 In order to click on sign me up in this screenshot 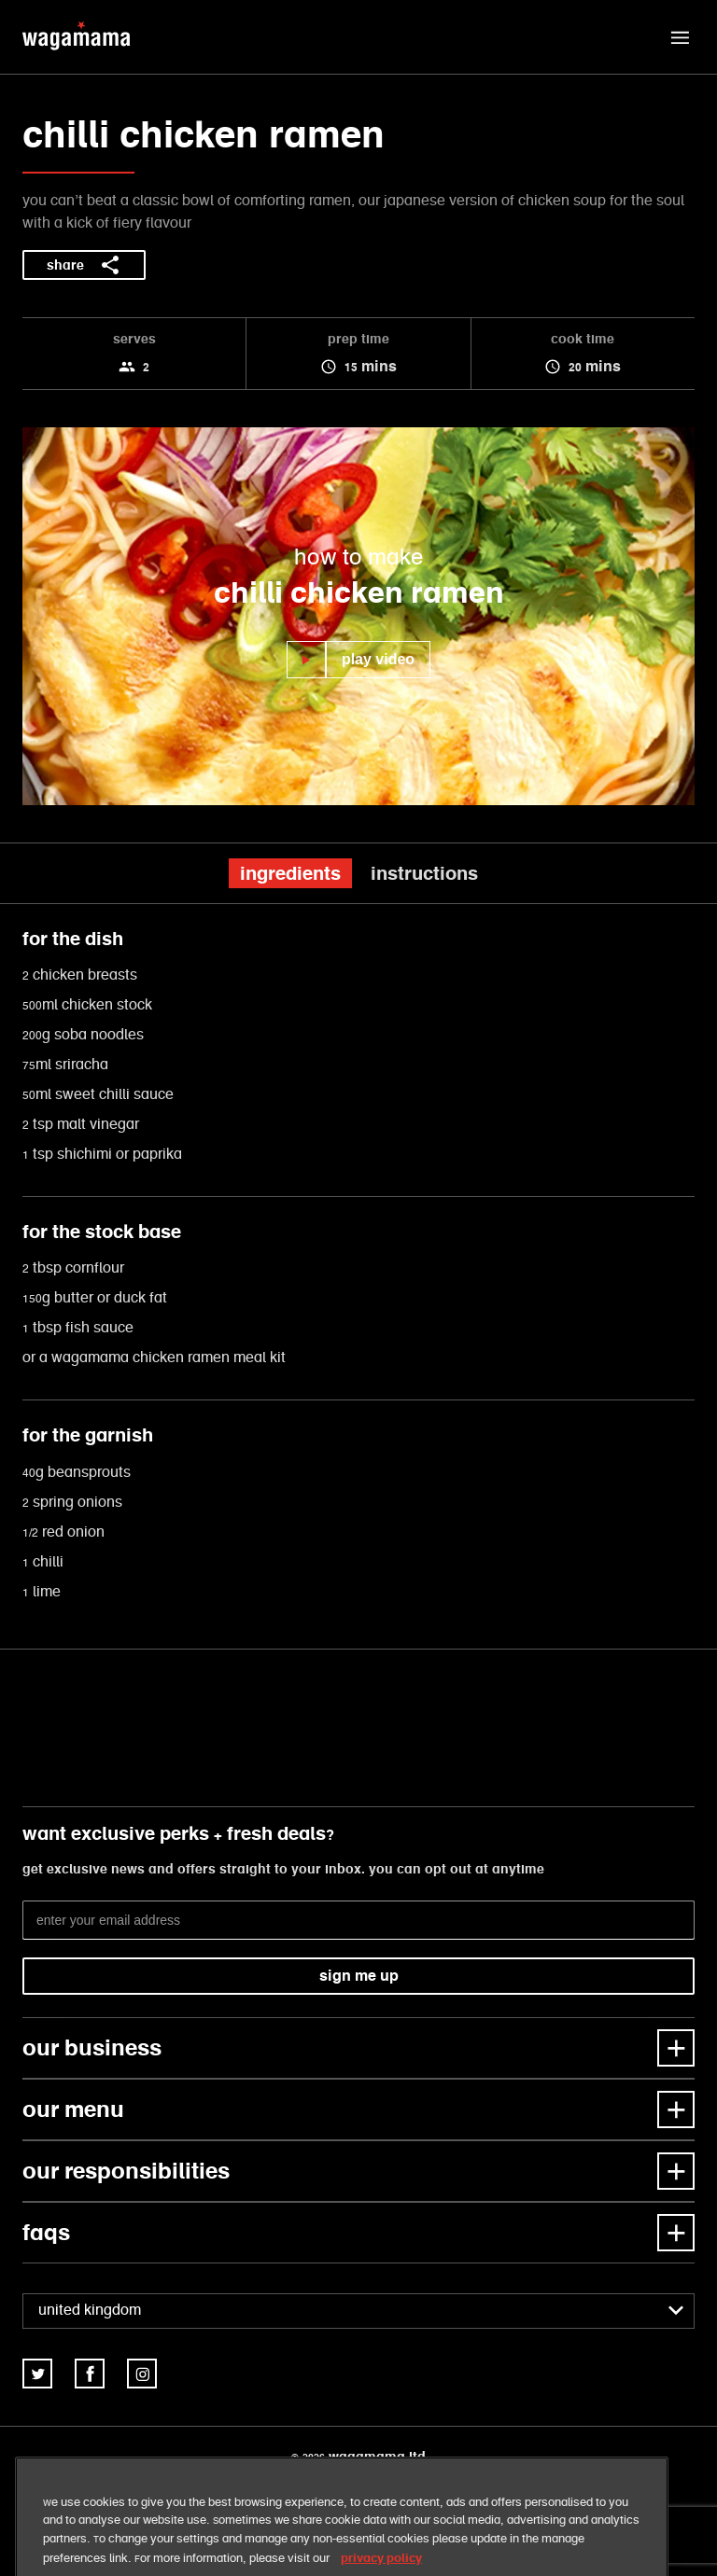, I will do `click(359, 1975)`.